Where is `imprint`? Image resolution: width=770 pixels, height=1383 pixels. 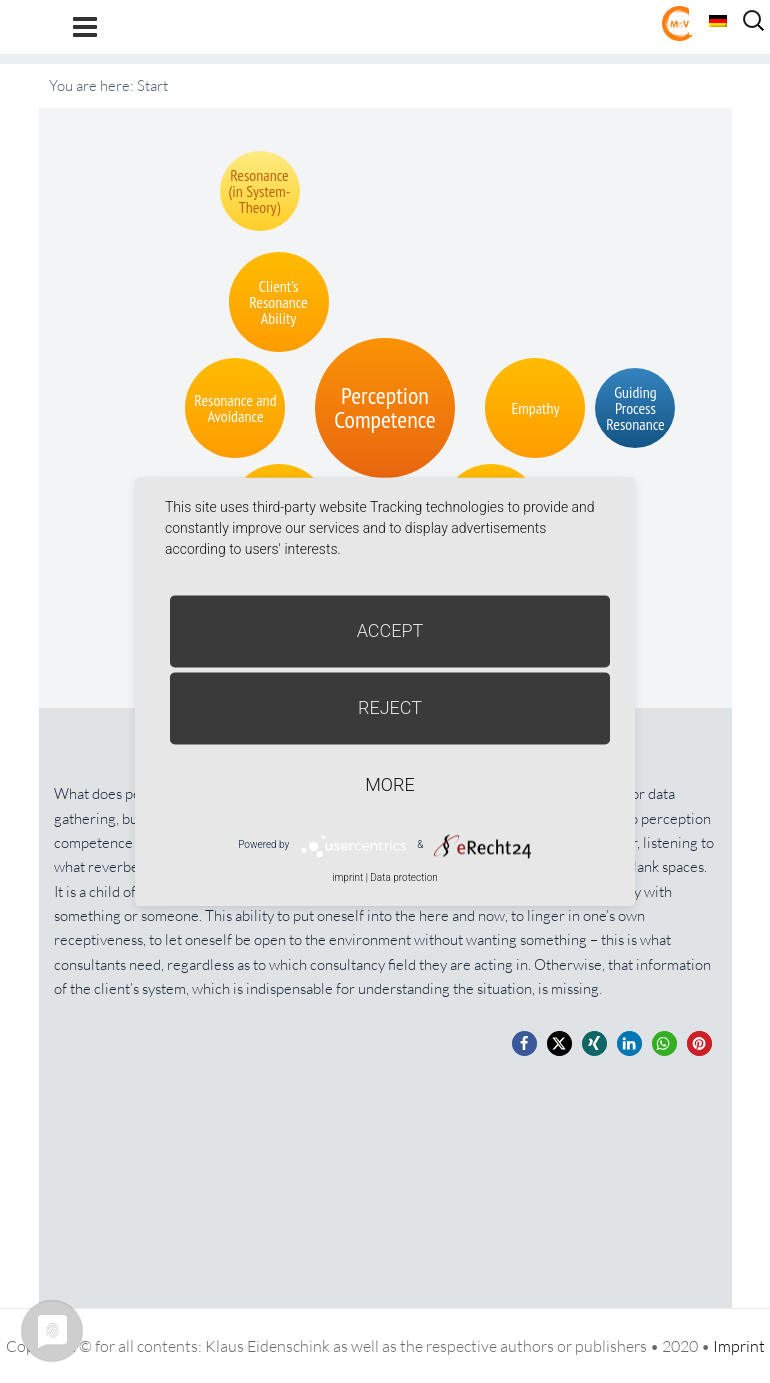
imprint is located at coordinates (347, 877).